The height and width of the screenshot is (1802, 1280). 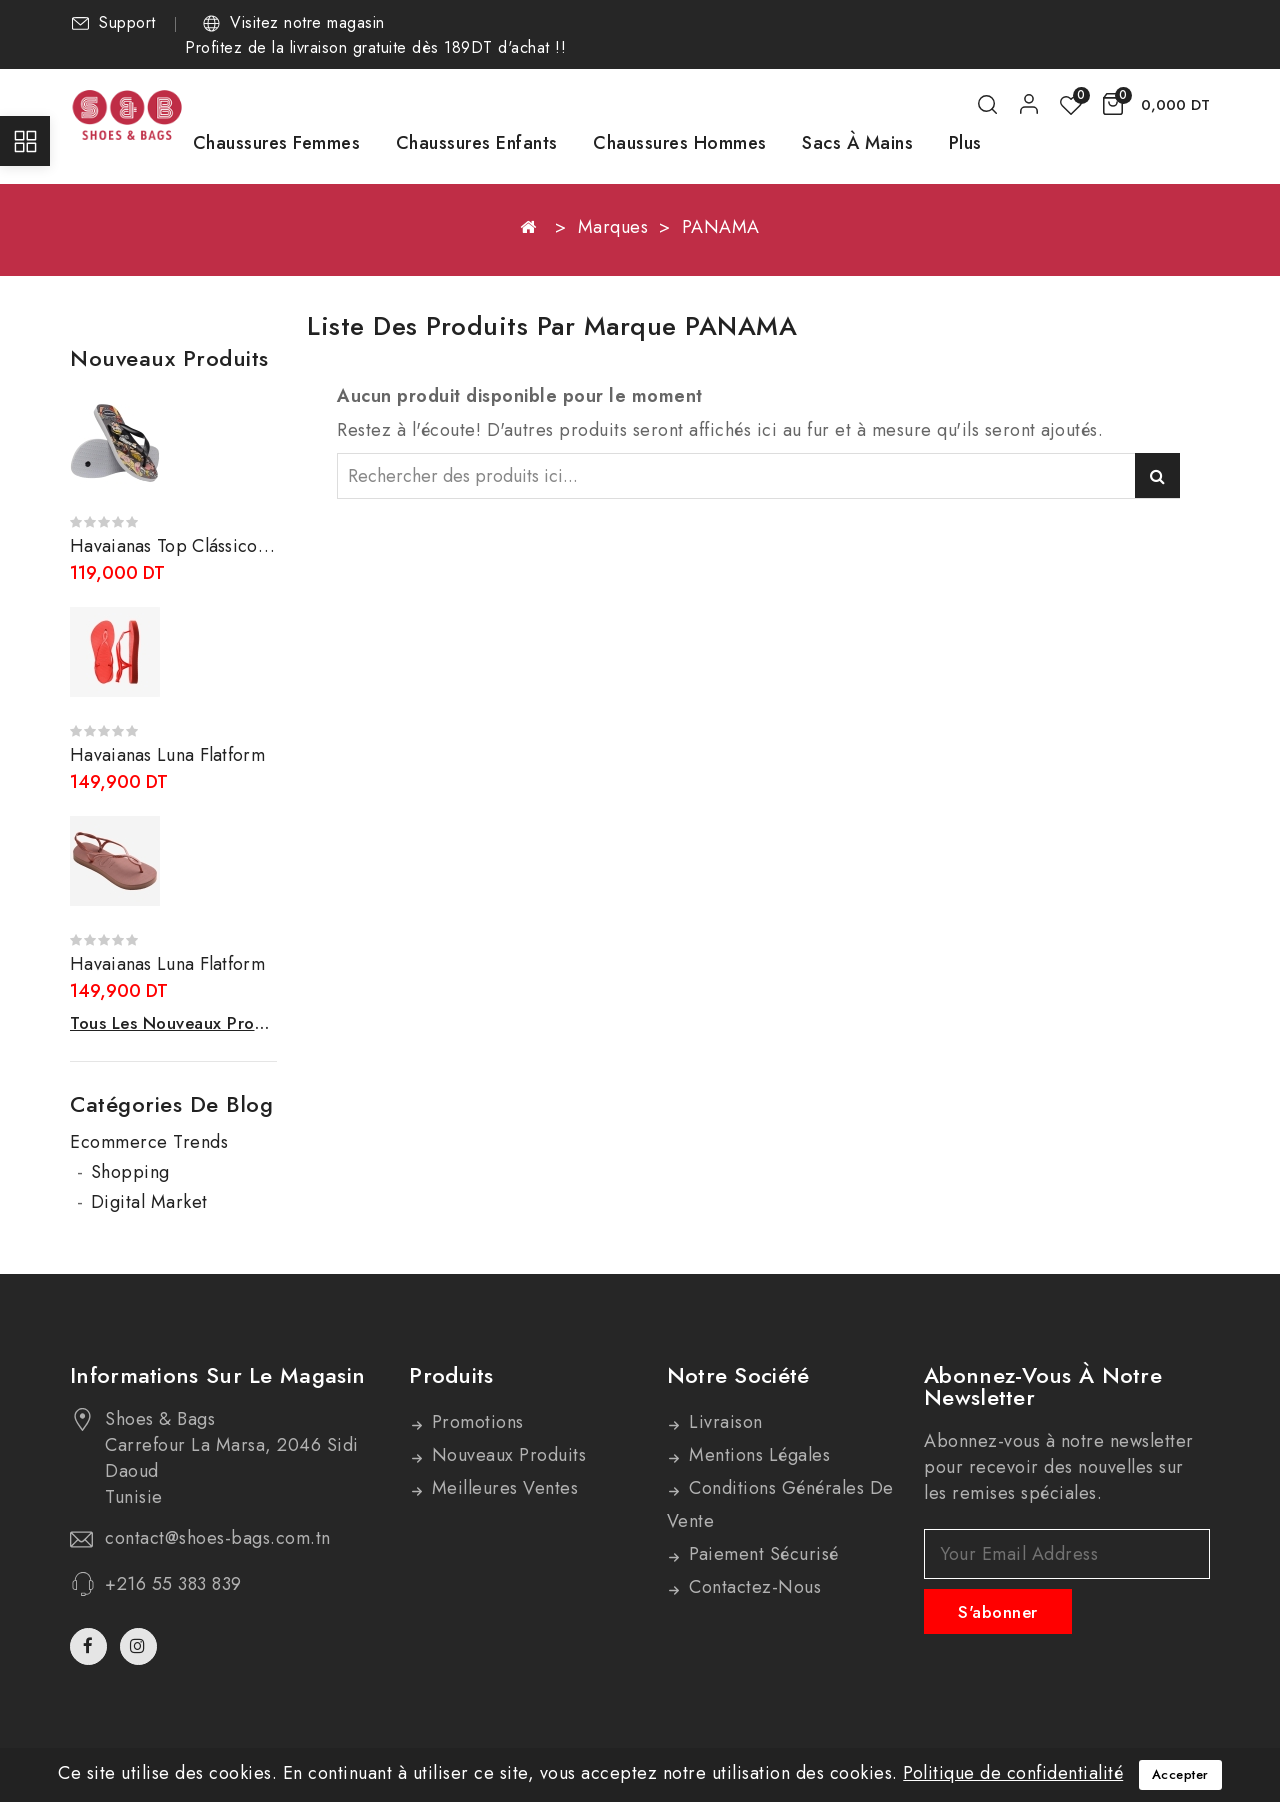 What do you see at coordinates (167, 755) in the screenshot?
I see `Havaianas Luna Flatform` at bounding box center [167, 755].